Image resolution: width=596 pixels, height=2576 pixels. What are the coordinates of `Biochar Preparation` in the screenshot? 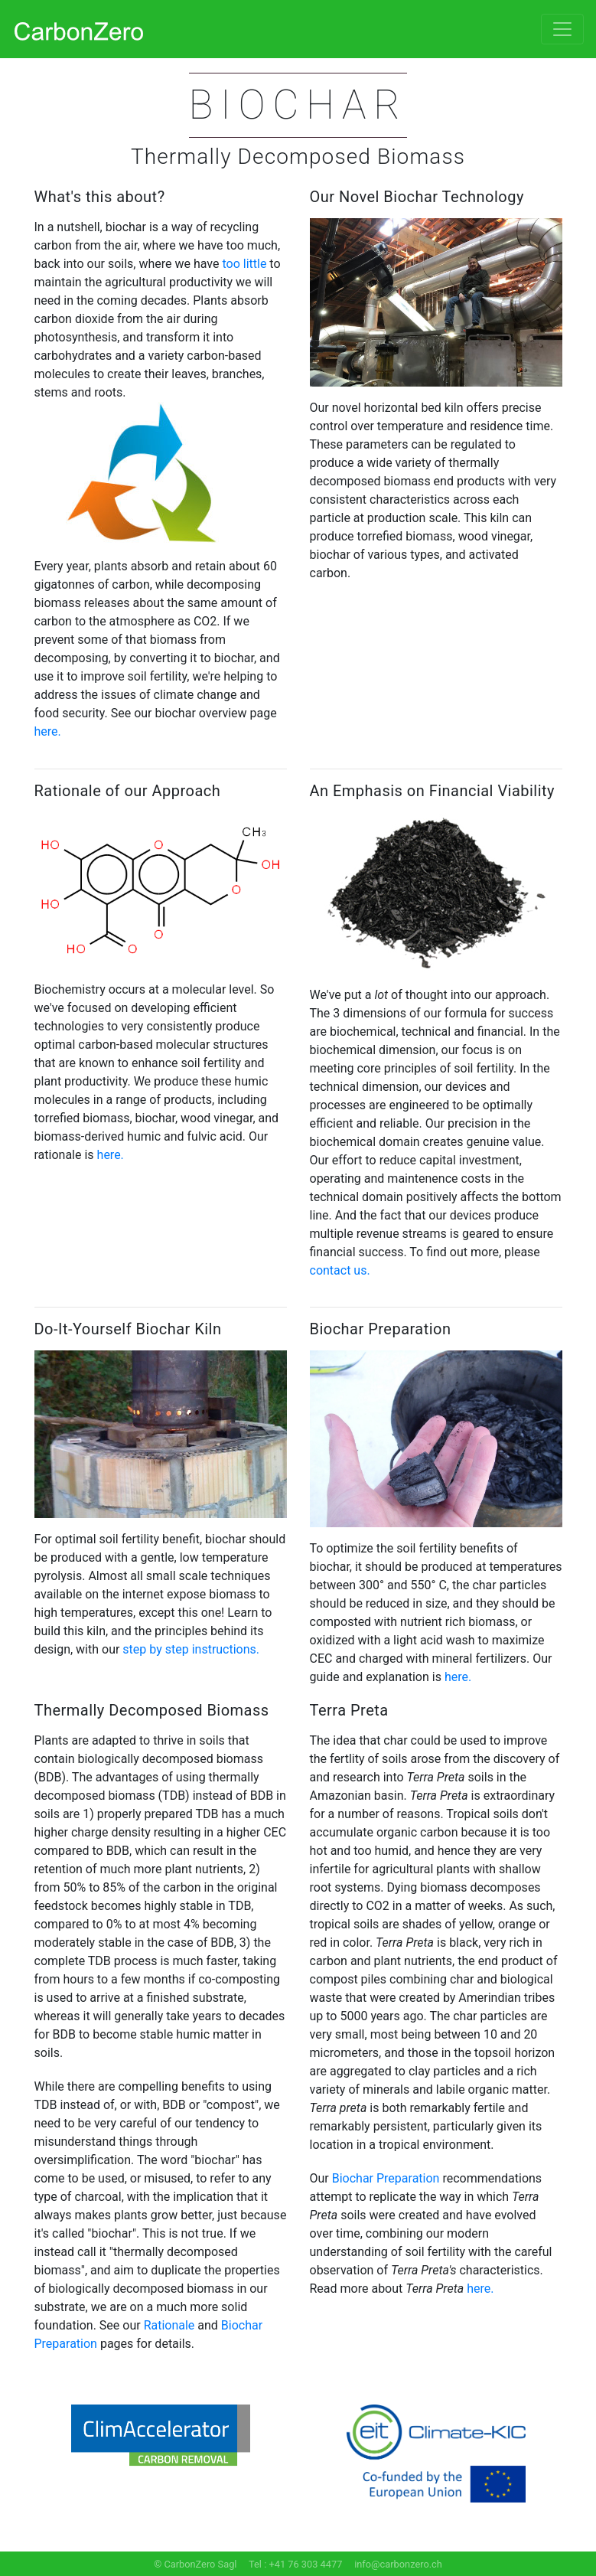 It's located at (386, 2178).